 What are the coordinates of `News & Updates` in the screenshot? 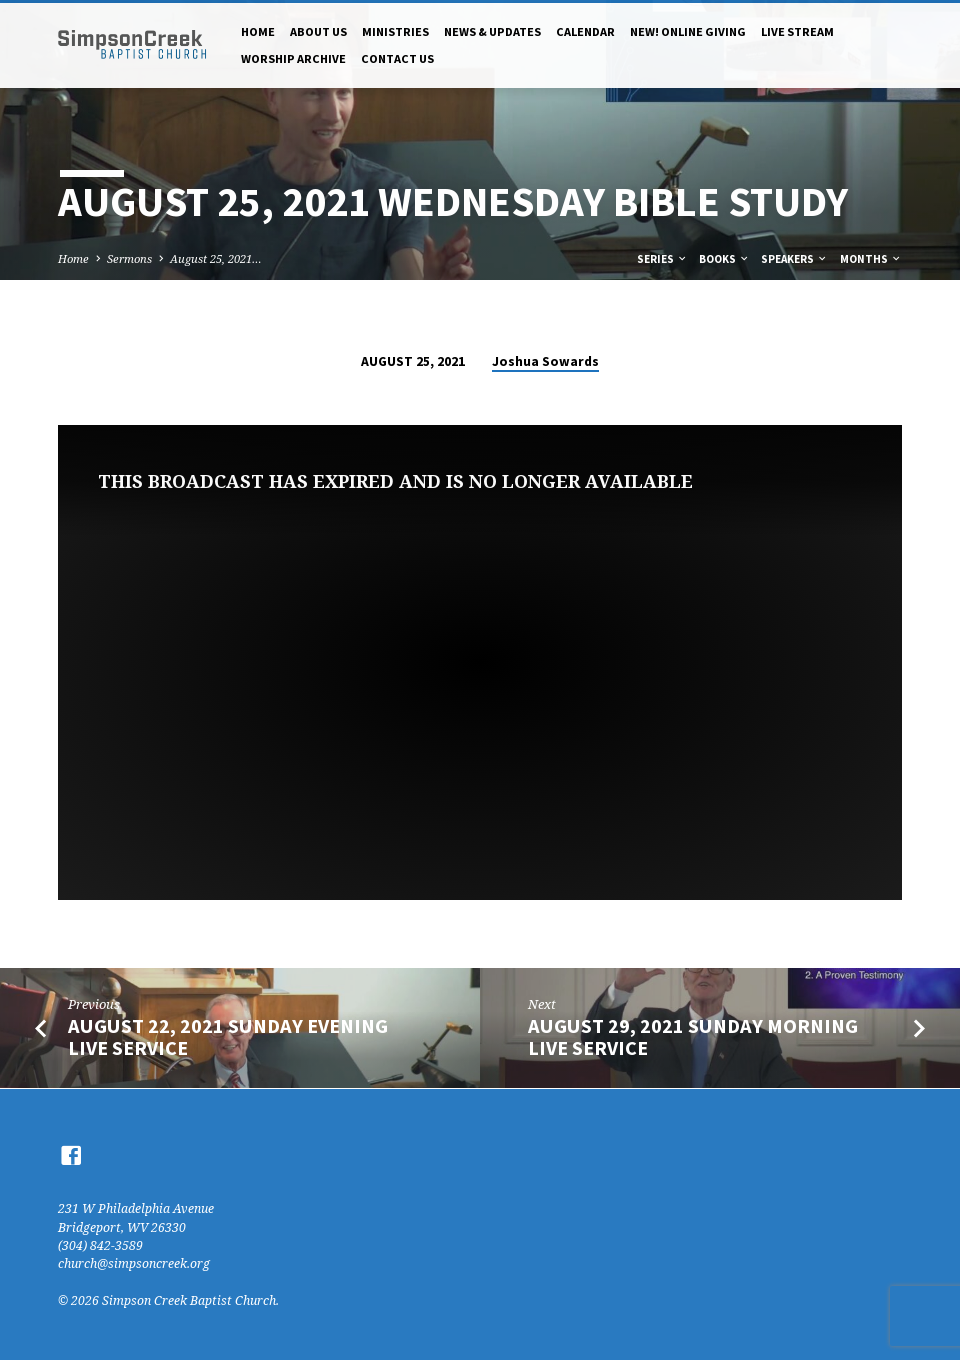 It's located at (492, 31).